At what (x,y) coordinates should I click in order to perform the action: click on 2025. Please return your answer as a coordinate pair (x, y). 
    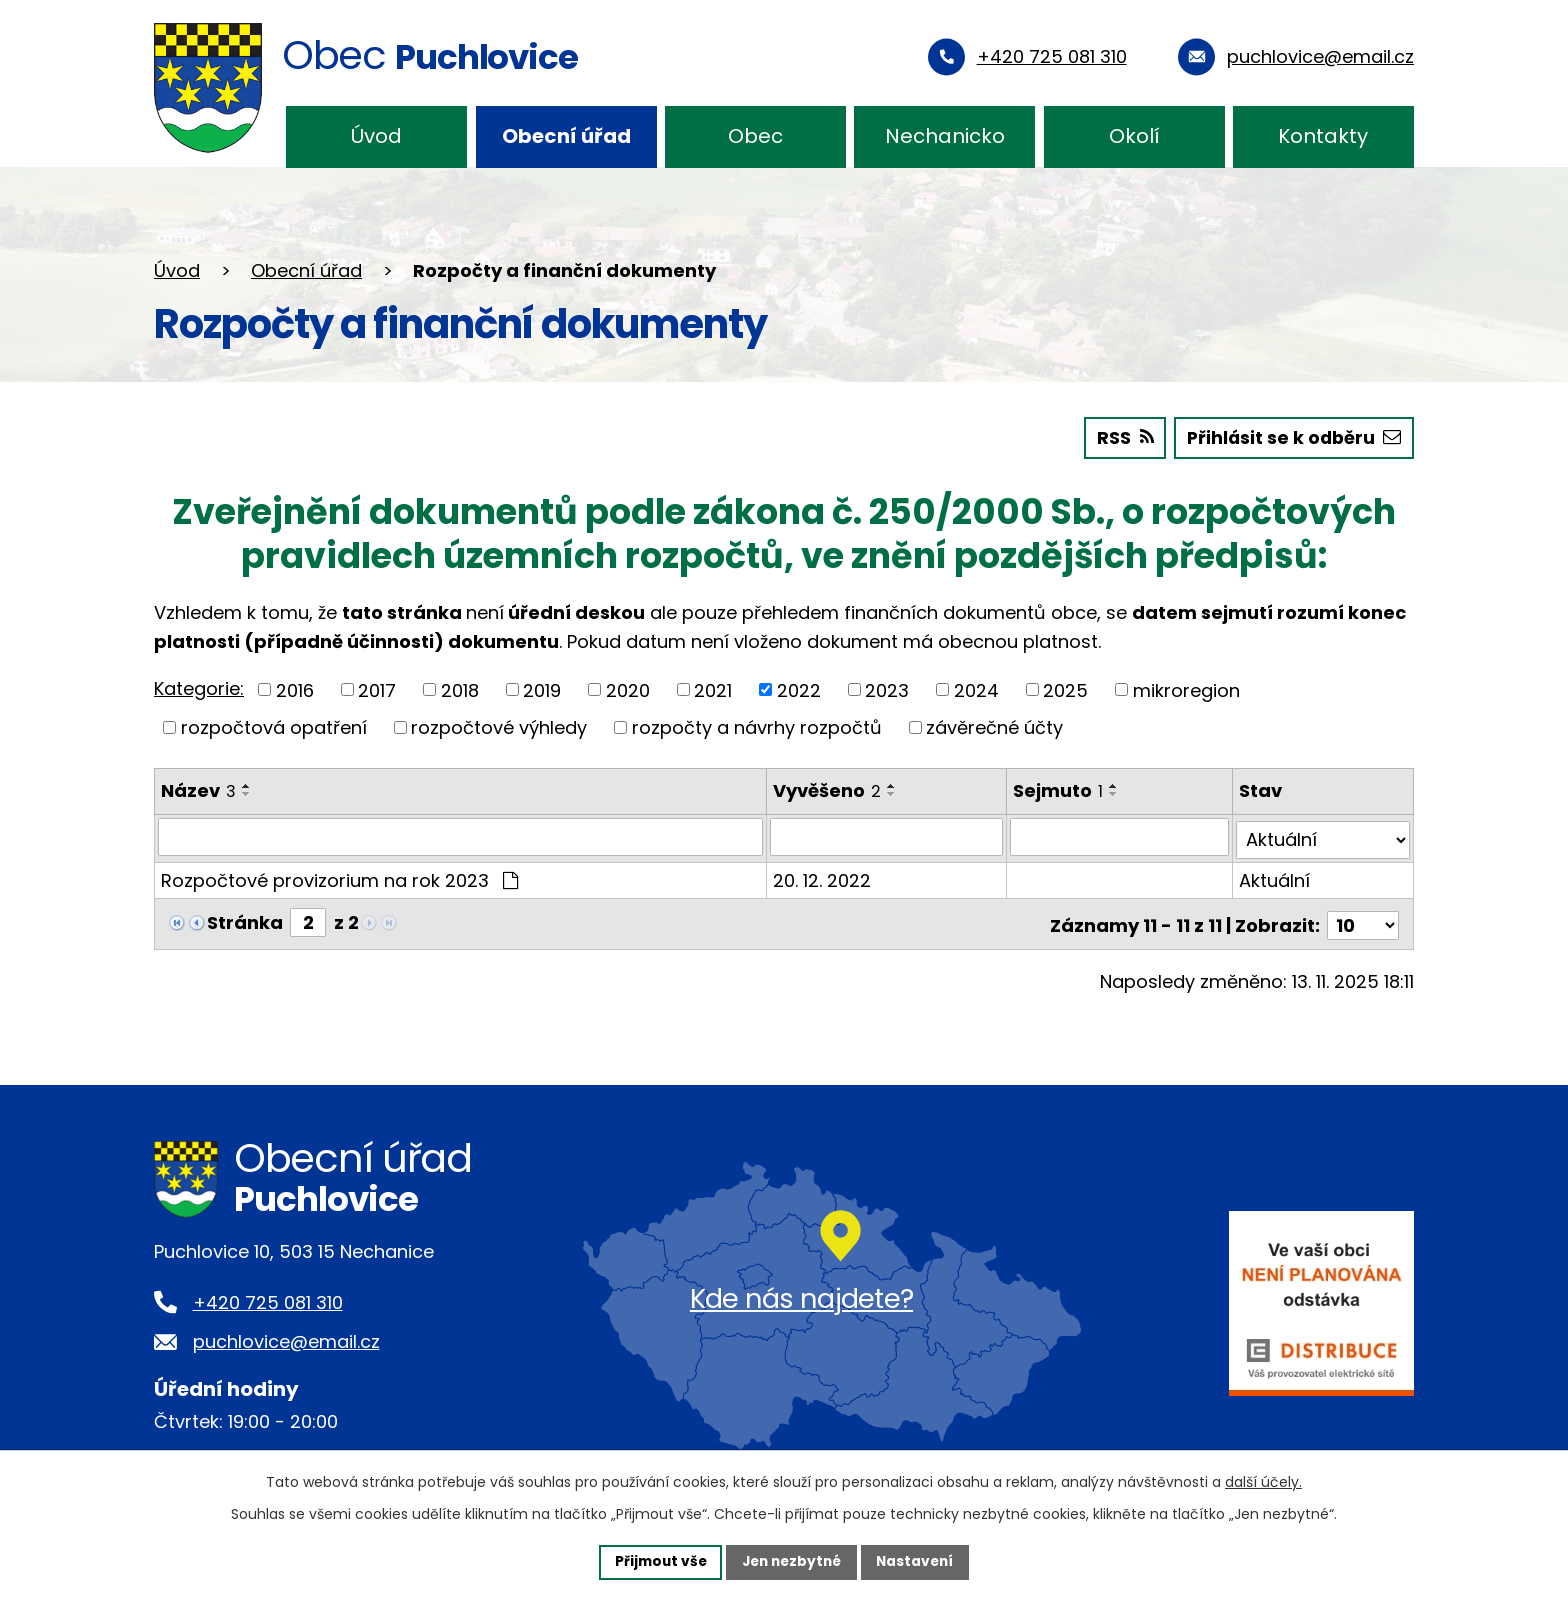
    Looking at the image, I should click on (1065, 689).